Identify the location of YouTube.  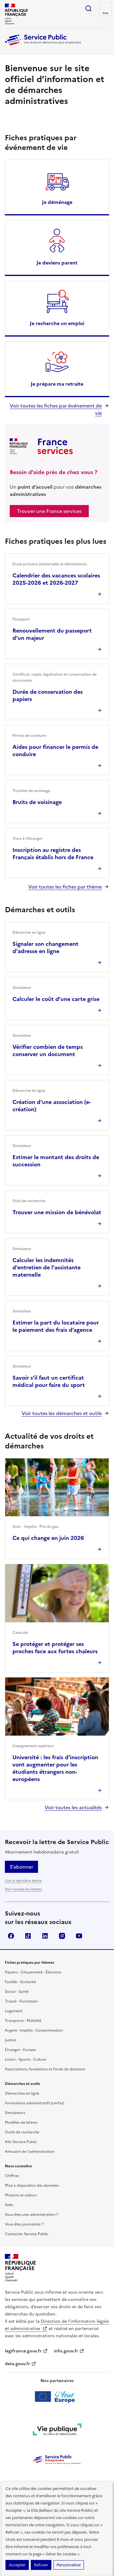
(79, 1936).